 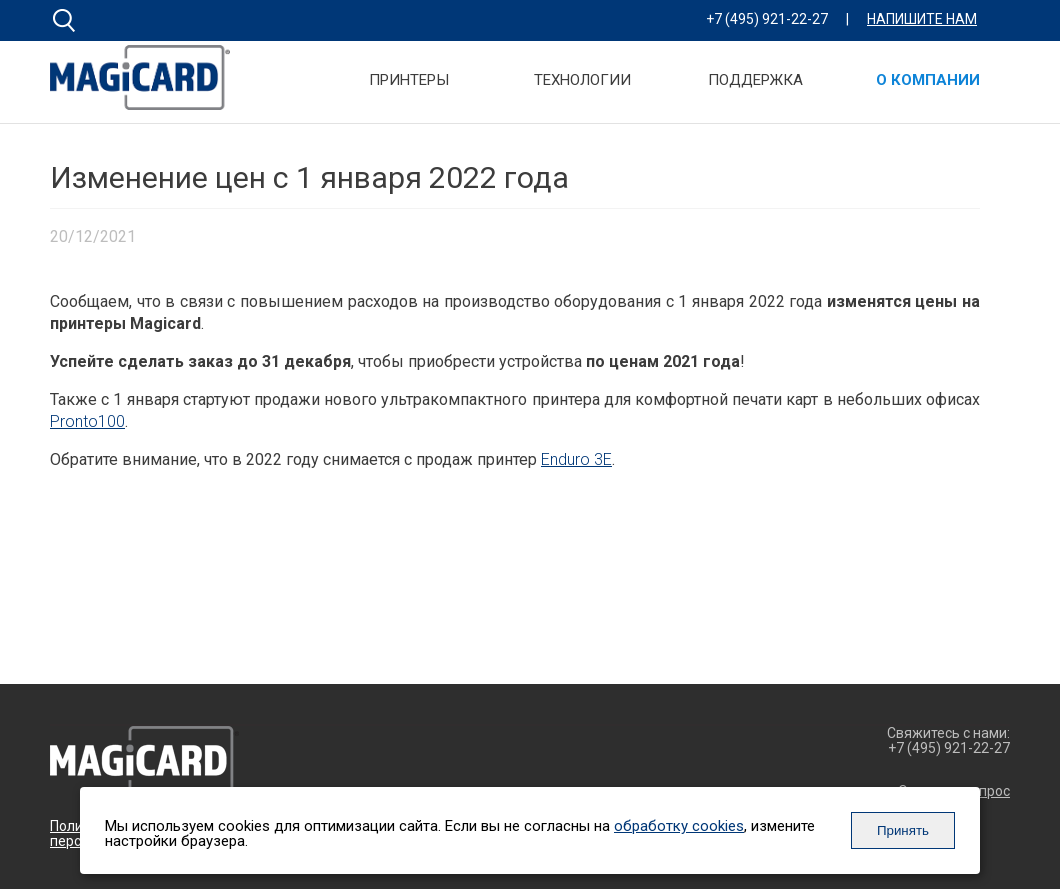 I want to click on Принтеры, so click(x=409, y=81).